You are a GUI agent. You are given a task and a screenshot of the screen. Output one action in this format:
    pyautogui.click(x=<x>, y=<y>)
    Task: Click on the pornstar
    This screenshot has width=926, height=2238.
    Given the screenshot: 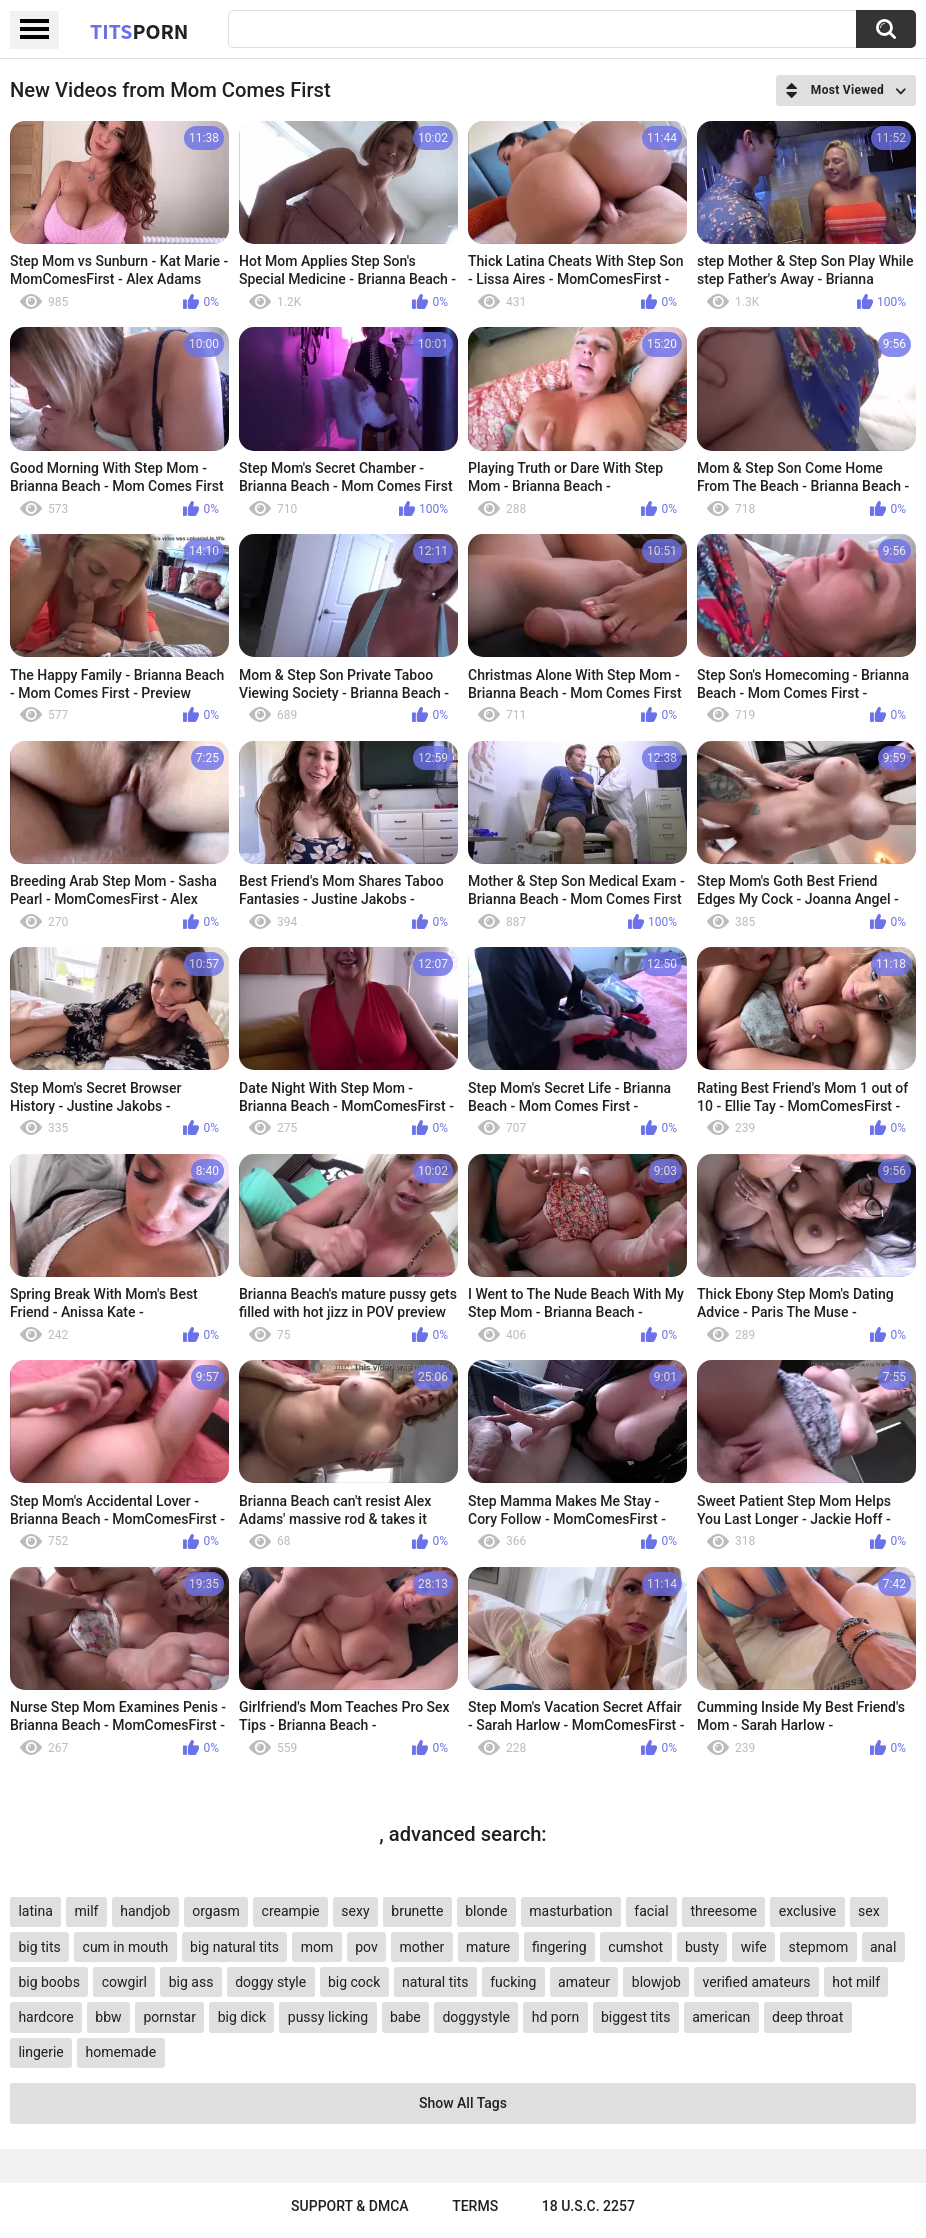 What is the action you would take?
    pyautogui.click(x=169, y=2017)
    